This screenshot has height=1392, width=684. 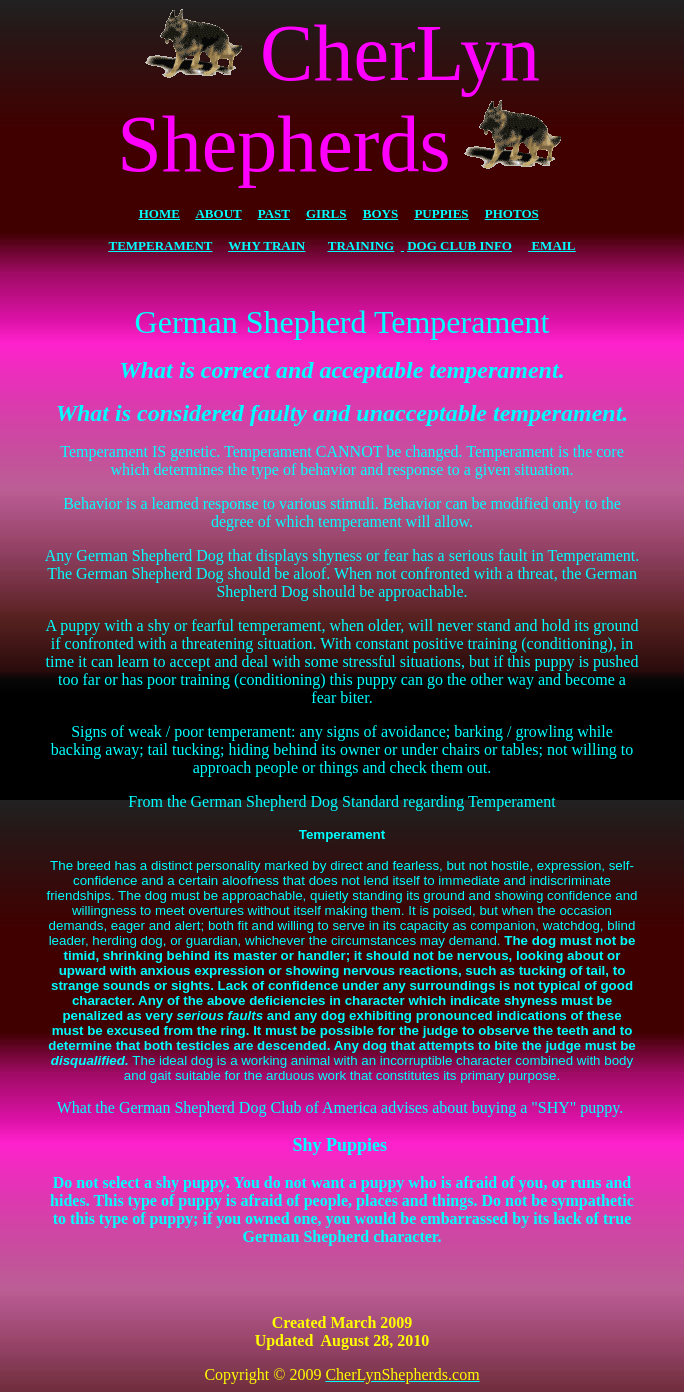 I want to click on ABOUT, so click(x=218, y=213).